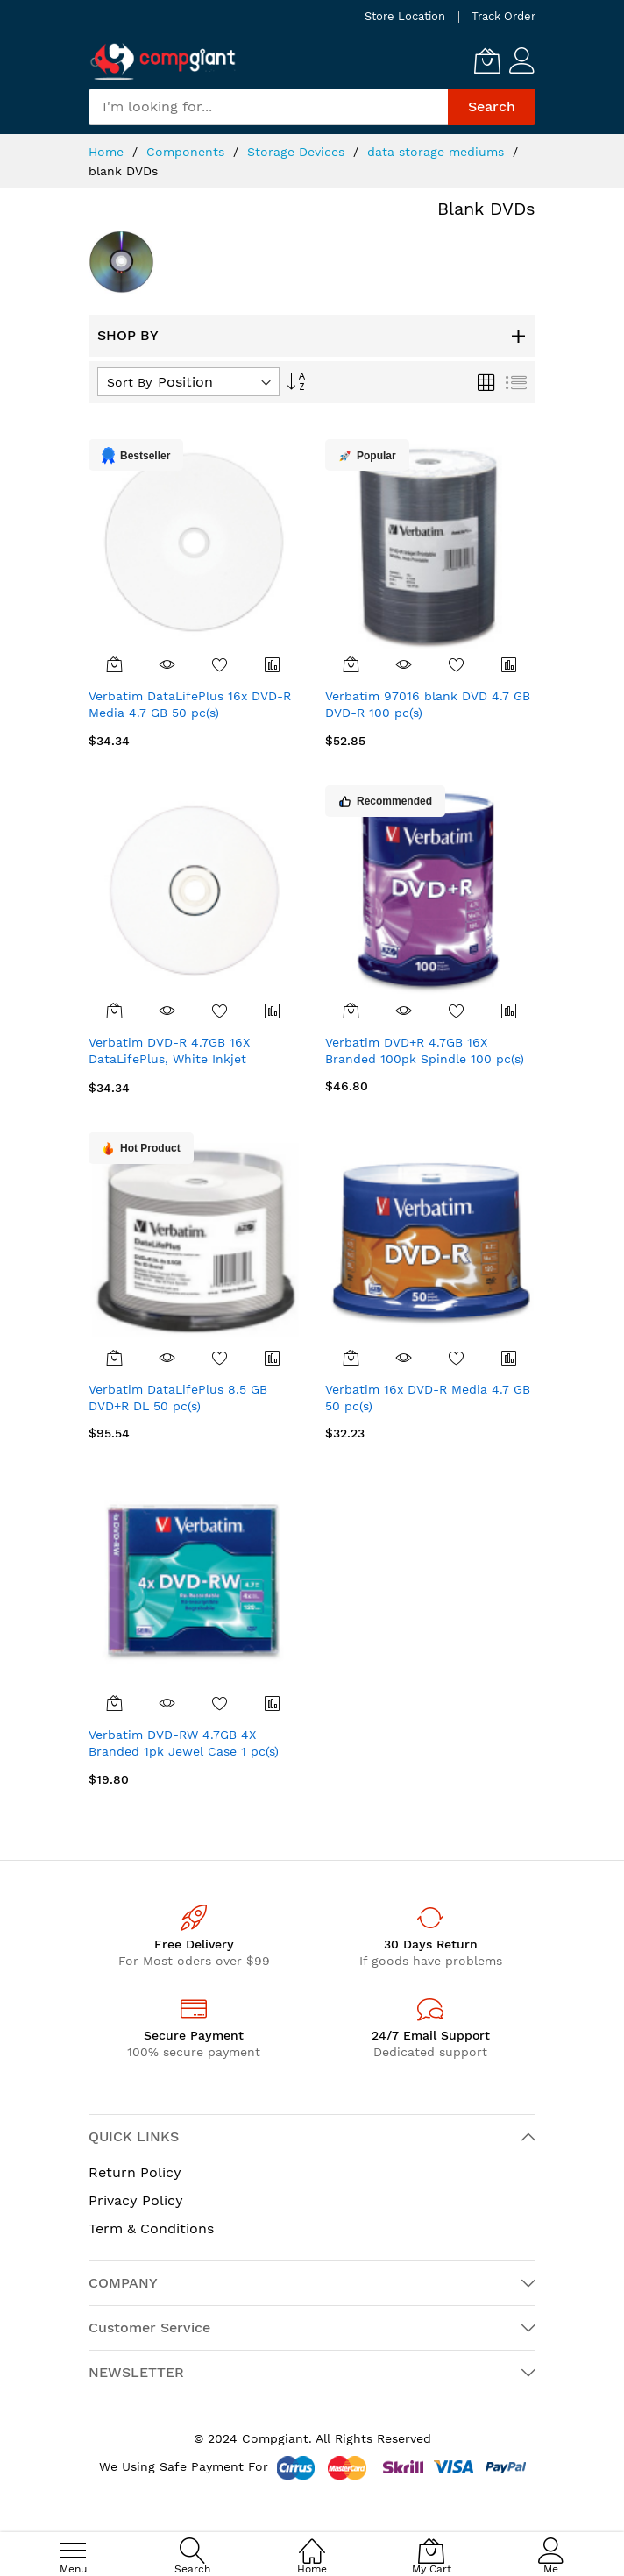 This screenshot has height=2576, width=624. Describe the element at coordinates (312, 2541) in the screenshot. I see `[Home]` at that location.